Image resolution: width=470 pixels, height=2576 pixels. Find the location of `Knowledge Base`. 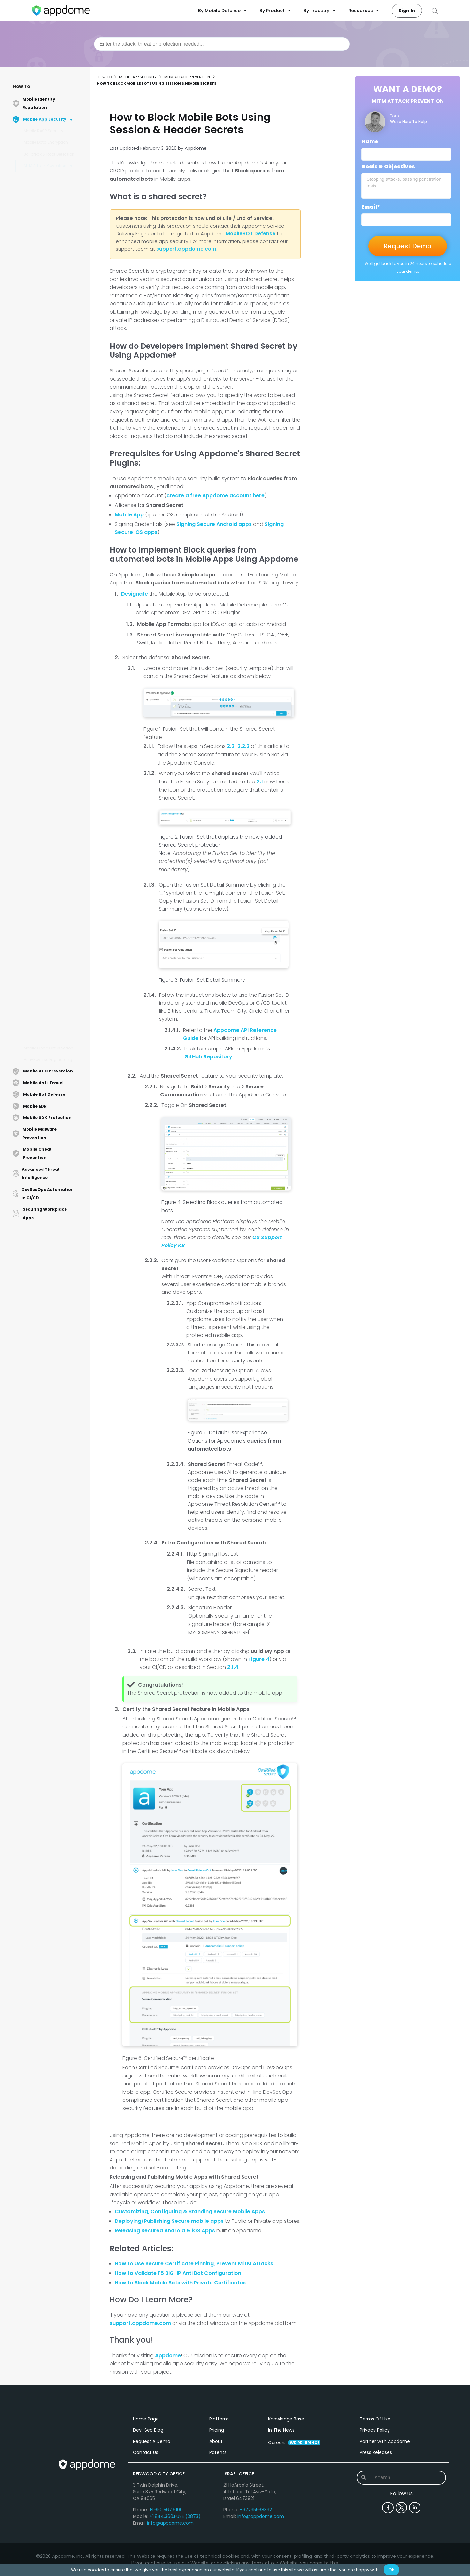

Knowledge Base is located at coordinates (286, 2485).